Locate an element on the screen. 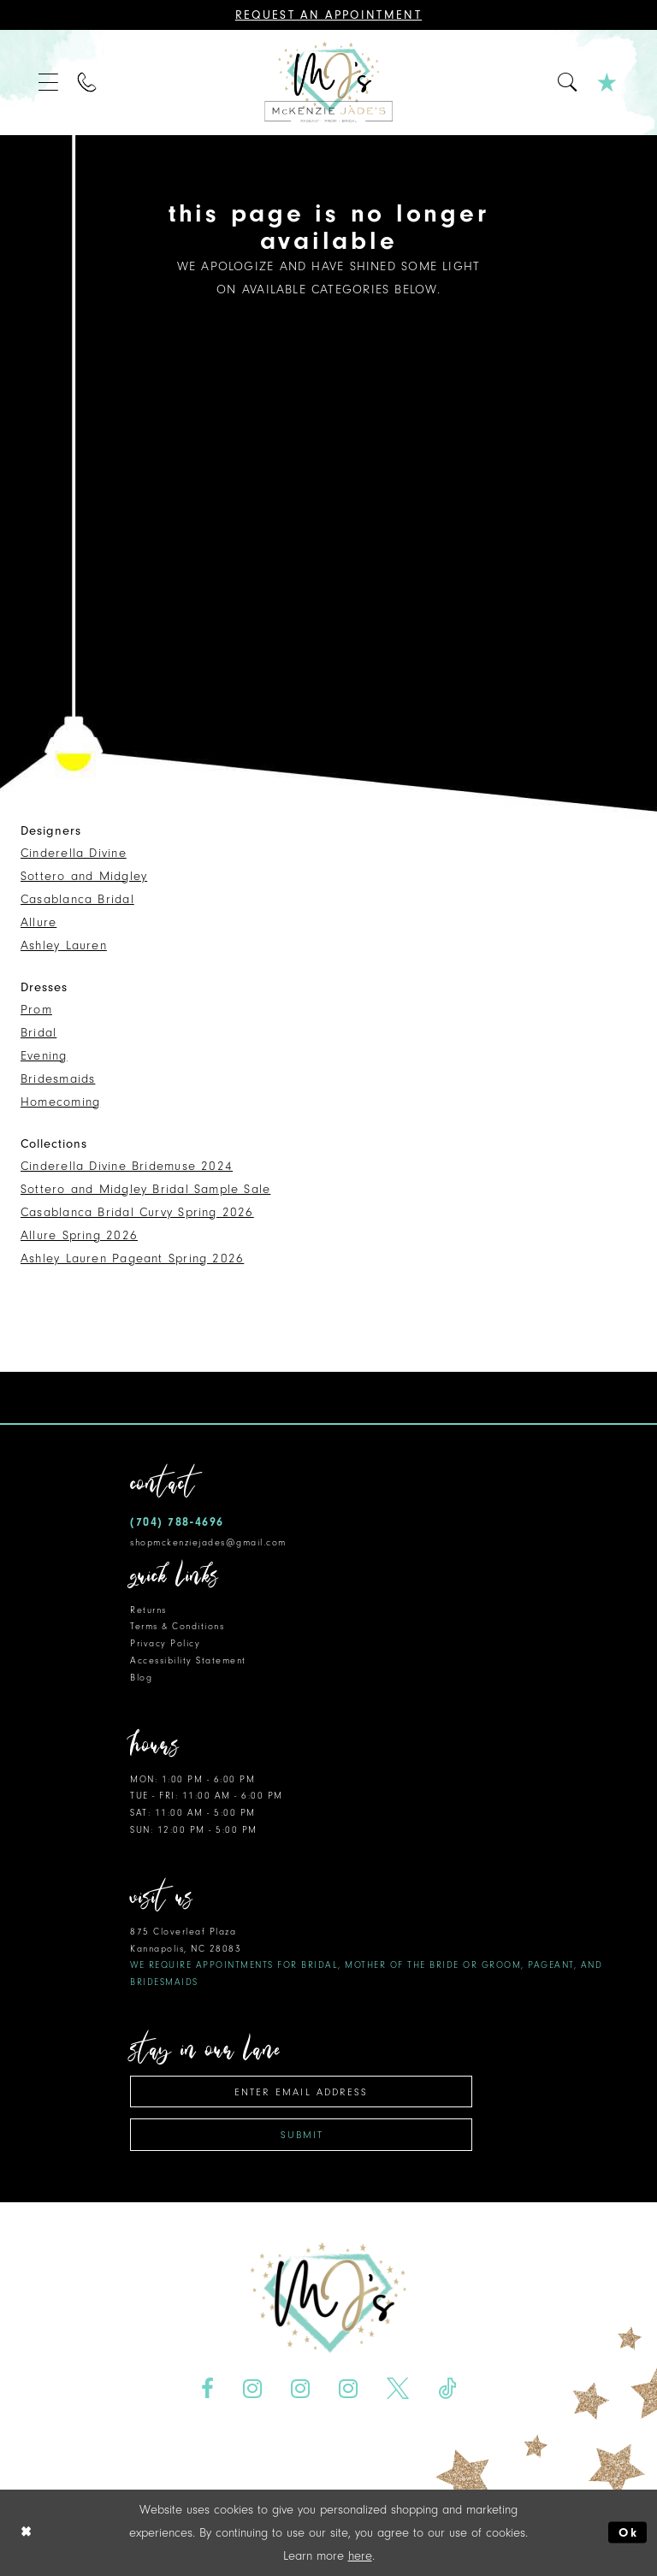 Image resolution: width=657 pixels, height=2576 pixels. Ok [Submit Dialog] is located at coordinates (628, 2533).